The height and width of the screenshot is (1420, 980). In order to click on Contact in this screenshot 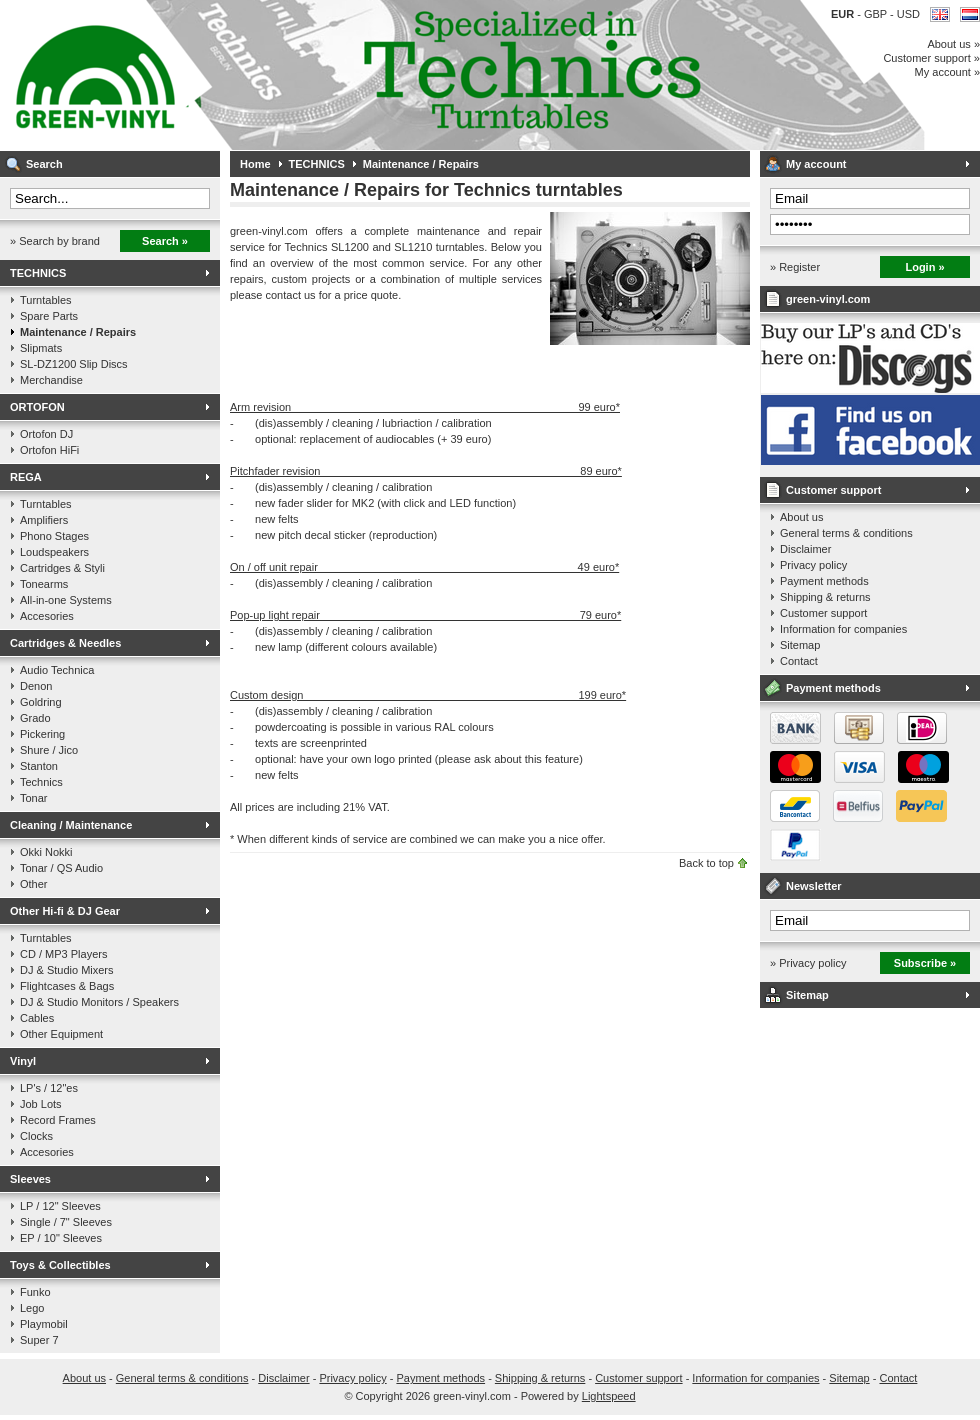, I will do `click(799, 661)`.